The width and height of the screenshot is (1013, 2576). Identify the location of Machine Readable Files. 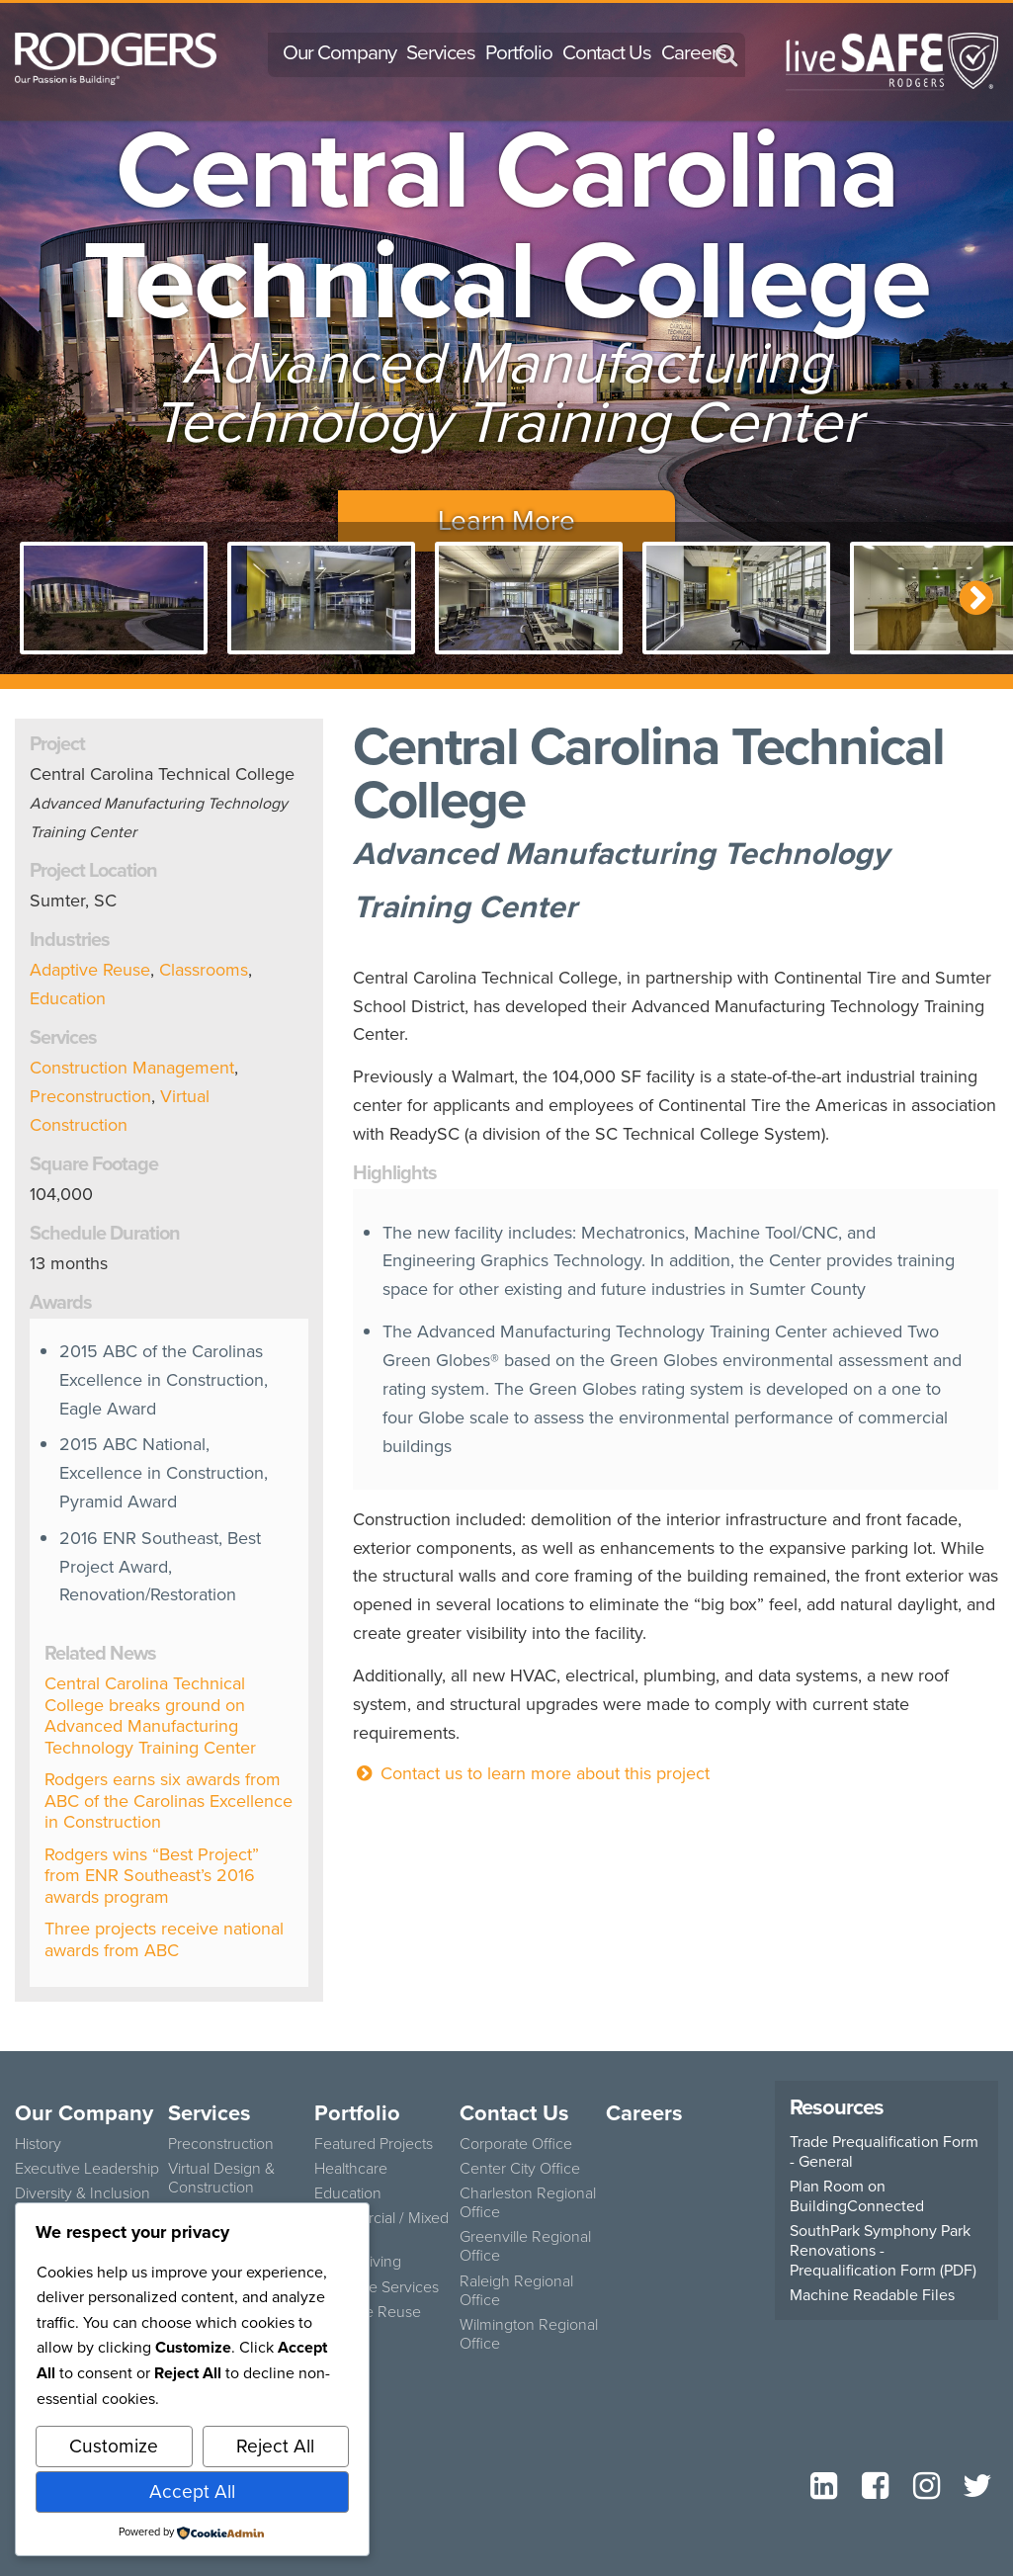
(872, 2295).